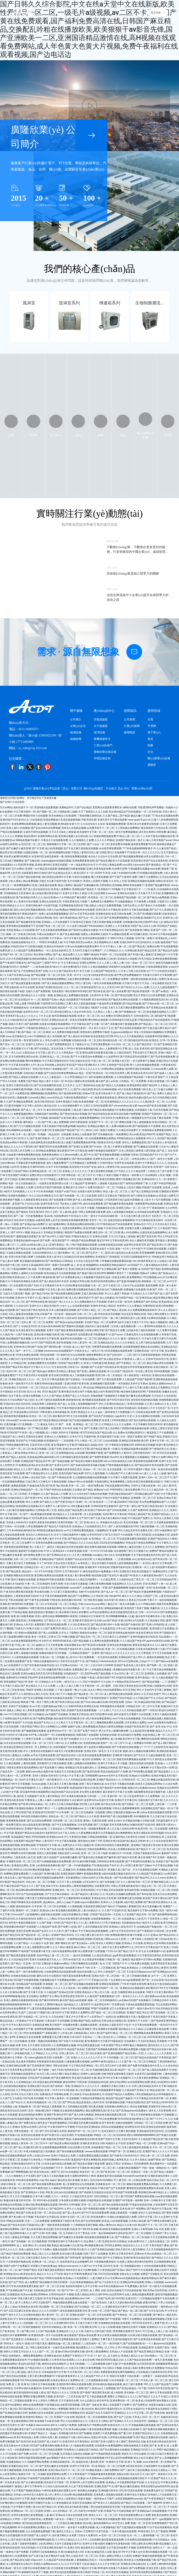 Image resolution: width=179 pixels, height=2576 pixels. Describe the element at coordinates (45, 2261) in the screenshot. I see `亚洲欧美一区二区成人片` at that location.